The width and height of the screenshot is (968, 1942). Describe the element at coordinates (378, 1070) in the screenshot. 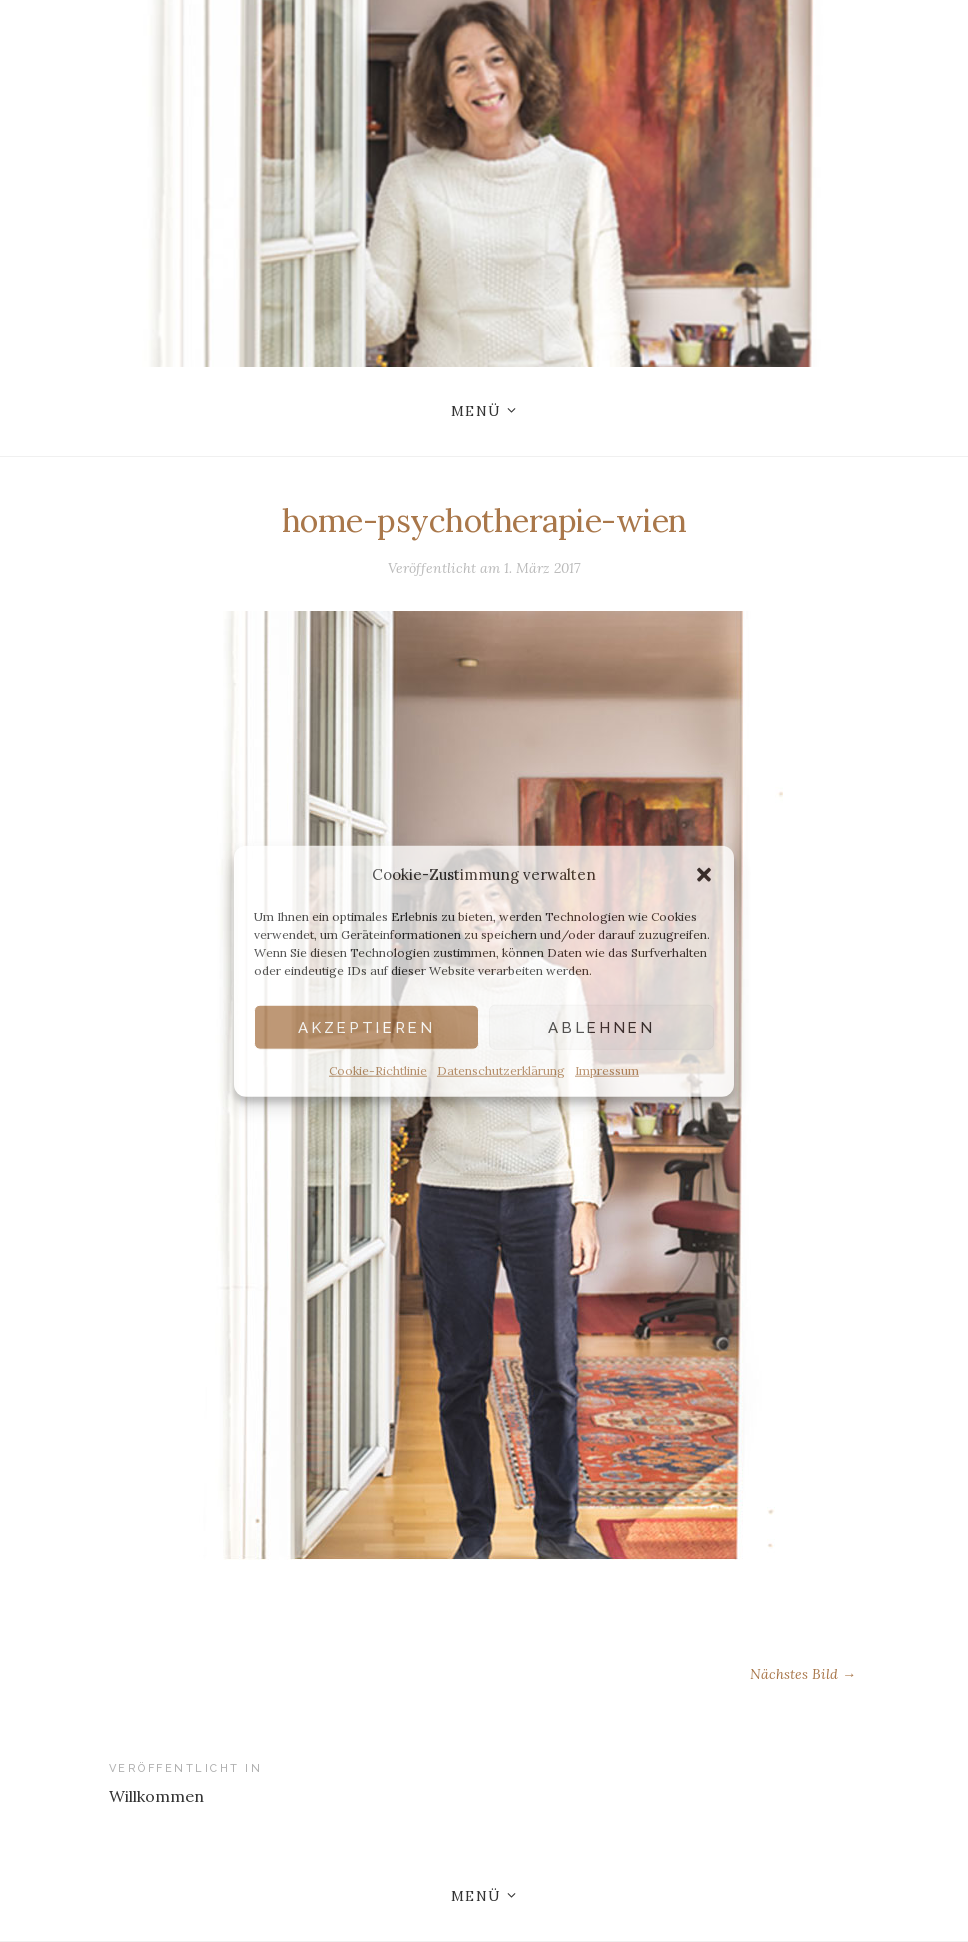

I see `Cookie-Richtlinie` at that location.